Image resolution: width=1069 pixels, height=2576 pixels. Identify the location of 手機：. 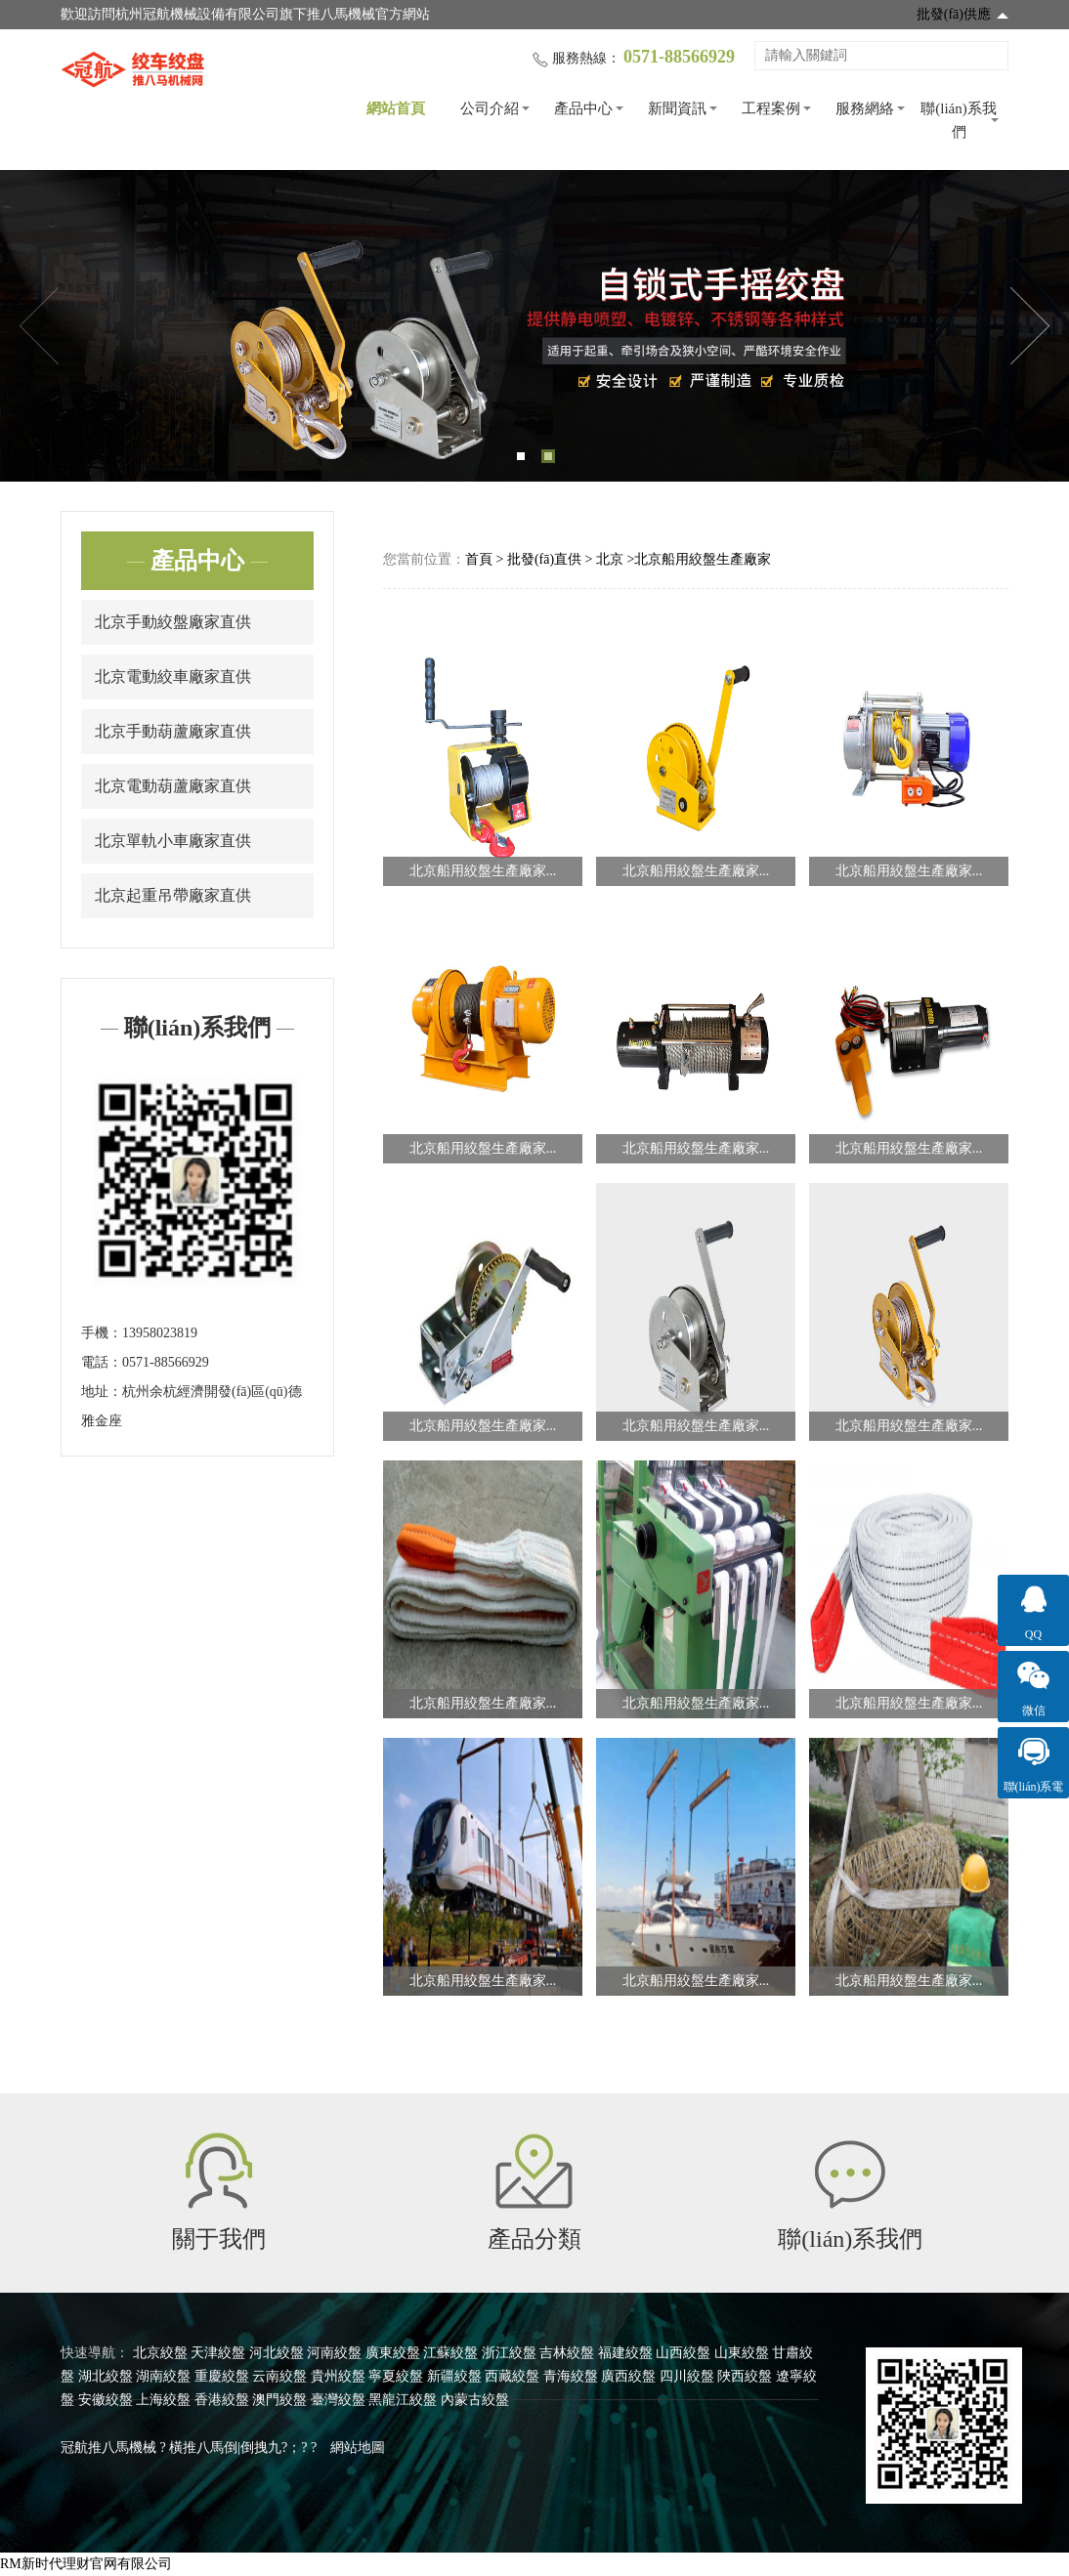
(101, 1333).